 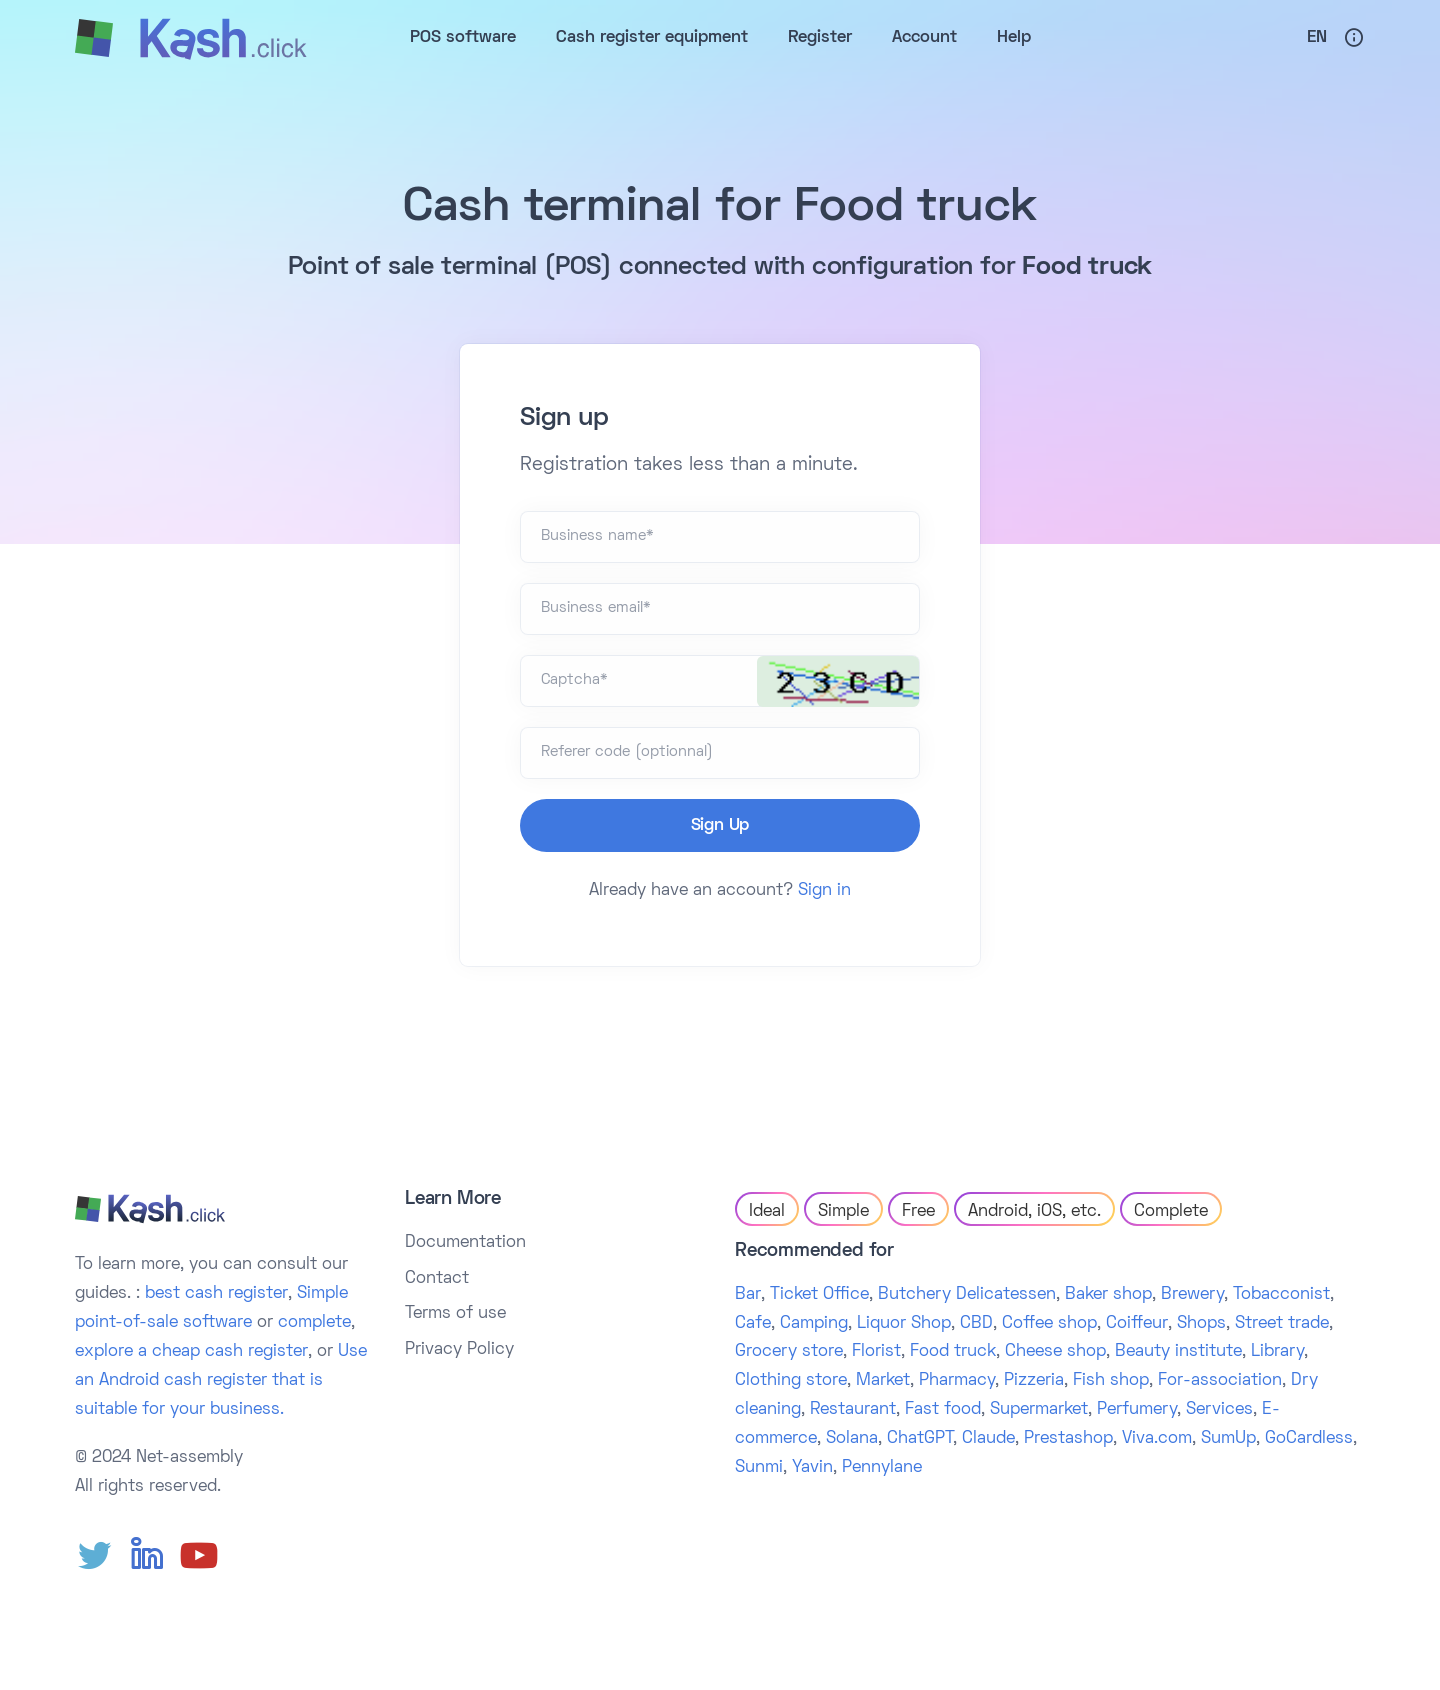 I want to click on CBD, so click(x=976, y=1324).